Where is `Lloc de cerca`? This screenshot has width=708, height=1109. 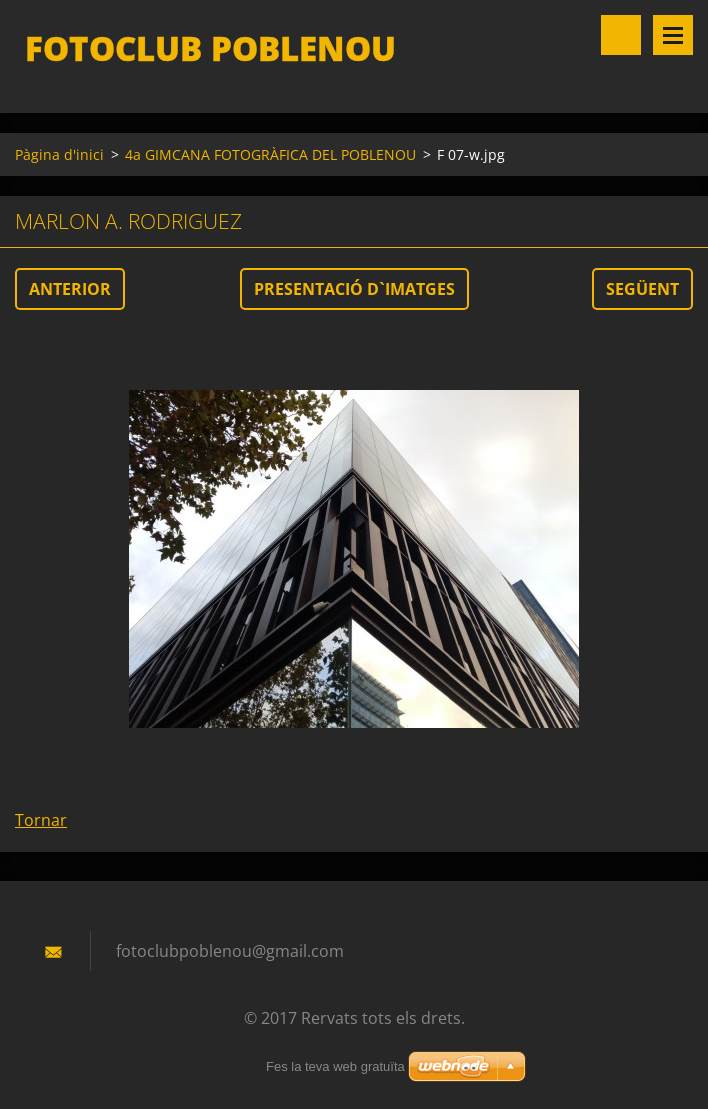
Lloc de cerca is located at coordinates (621, 35).